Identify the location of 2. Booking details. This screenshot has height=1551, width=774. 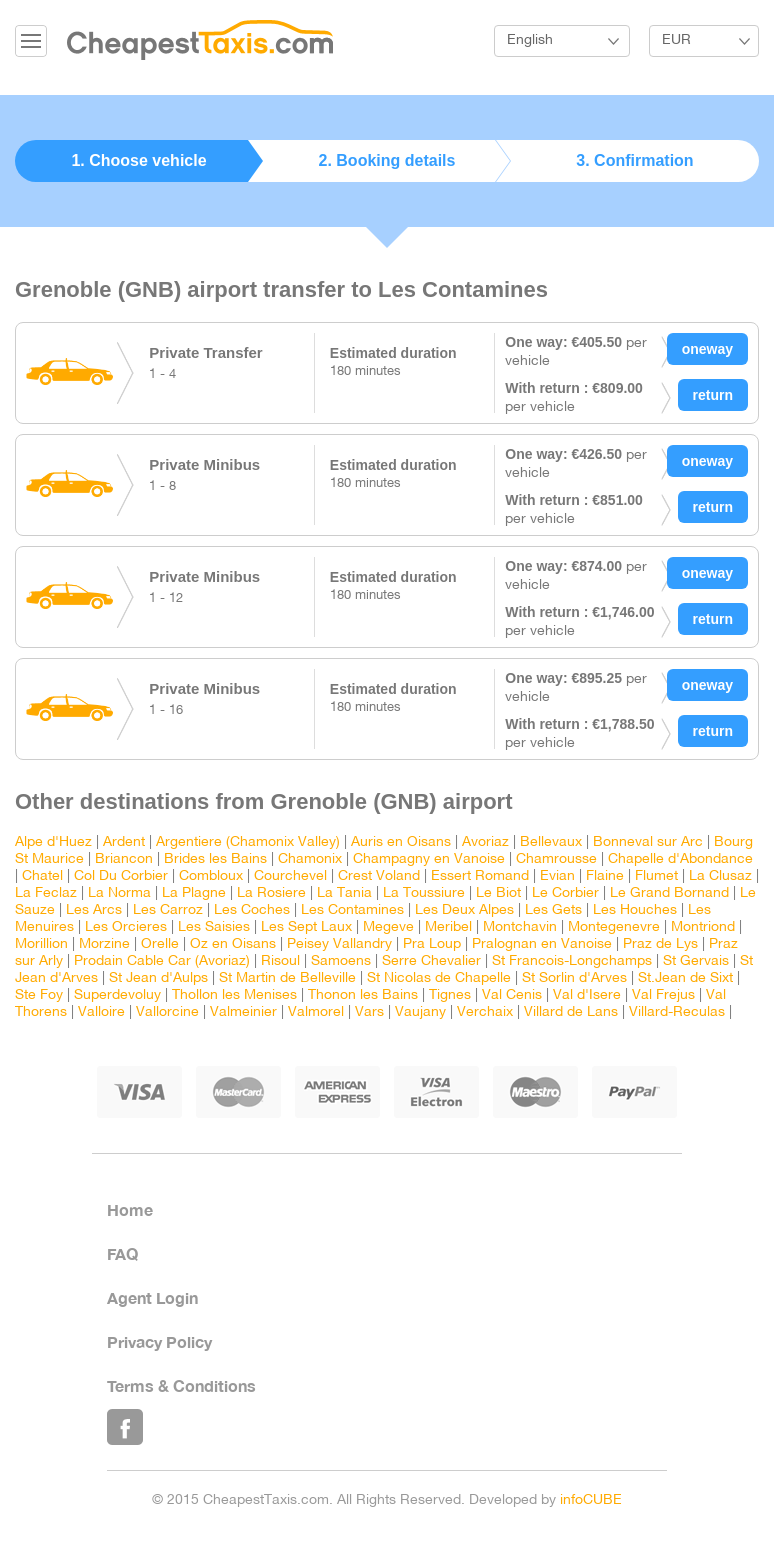
(387, 160).